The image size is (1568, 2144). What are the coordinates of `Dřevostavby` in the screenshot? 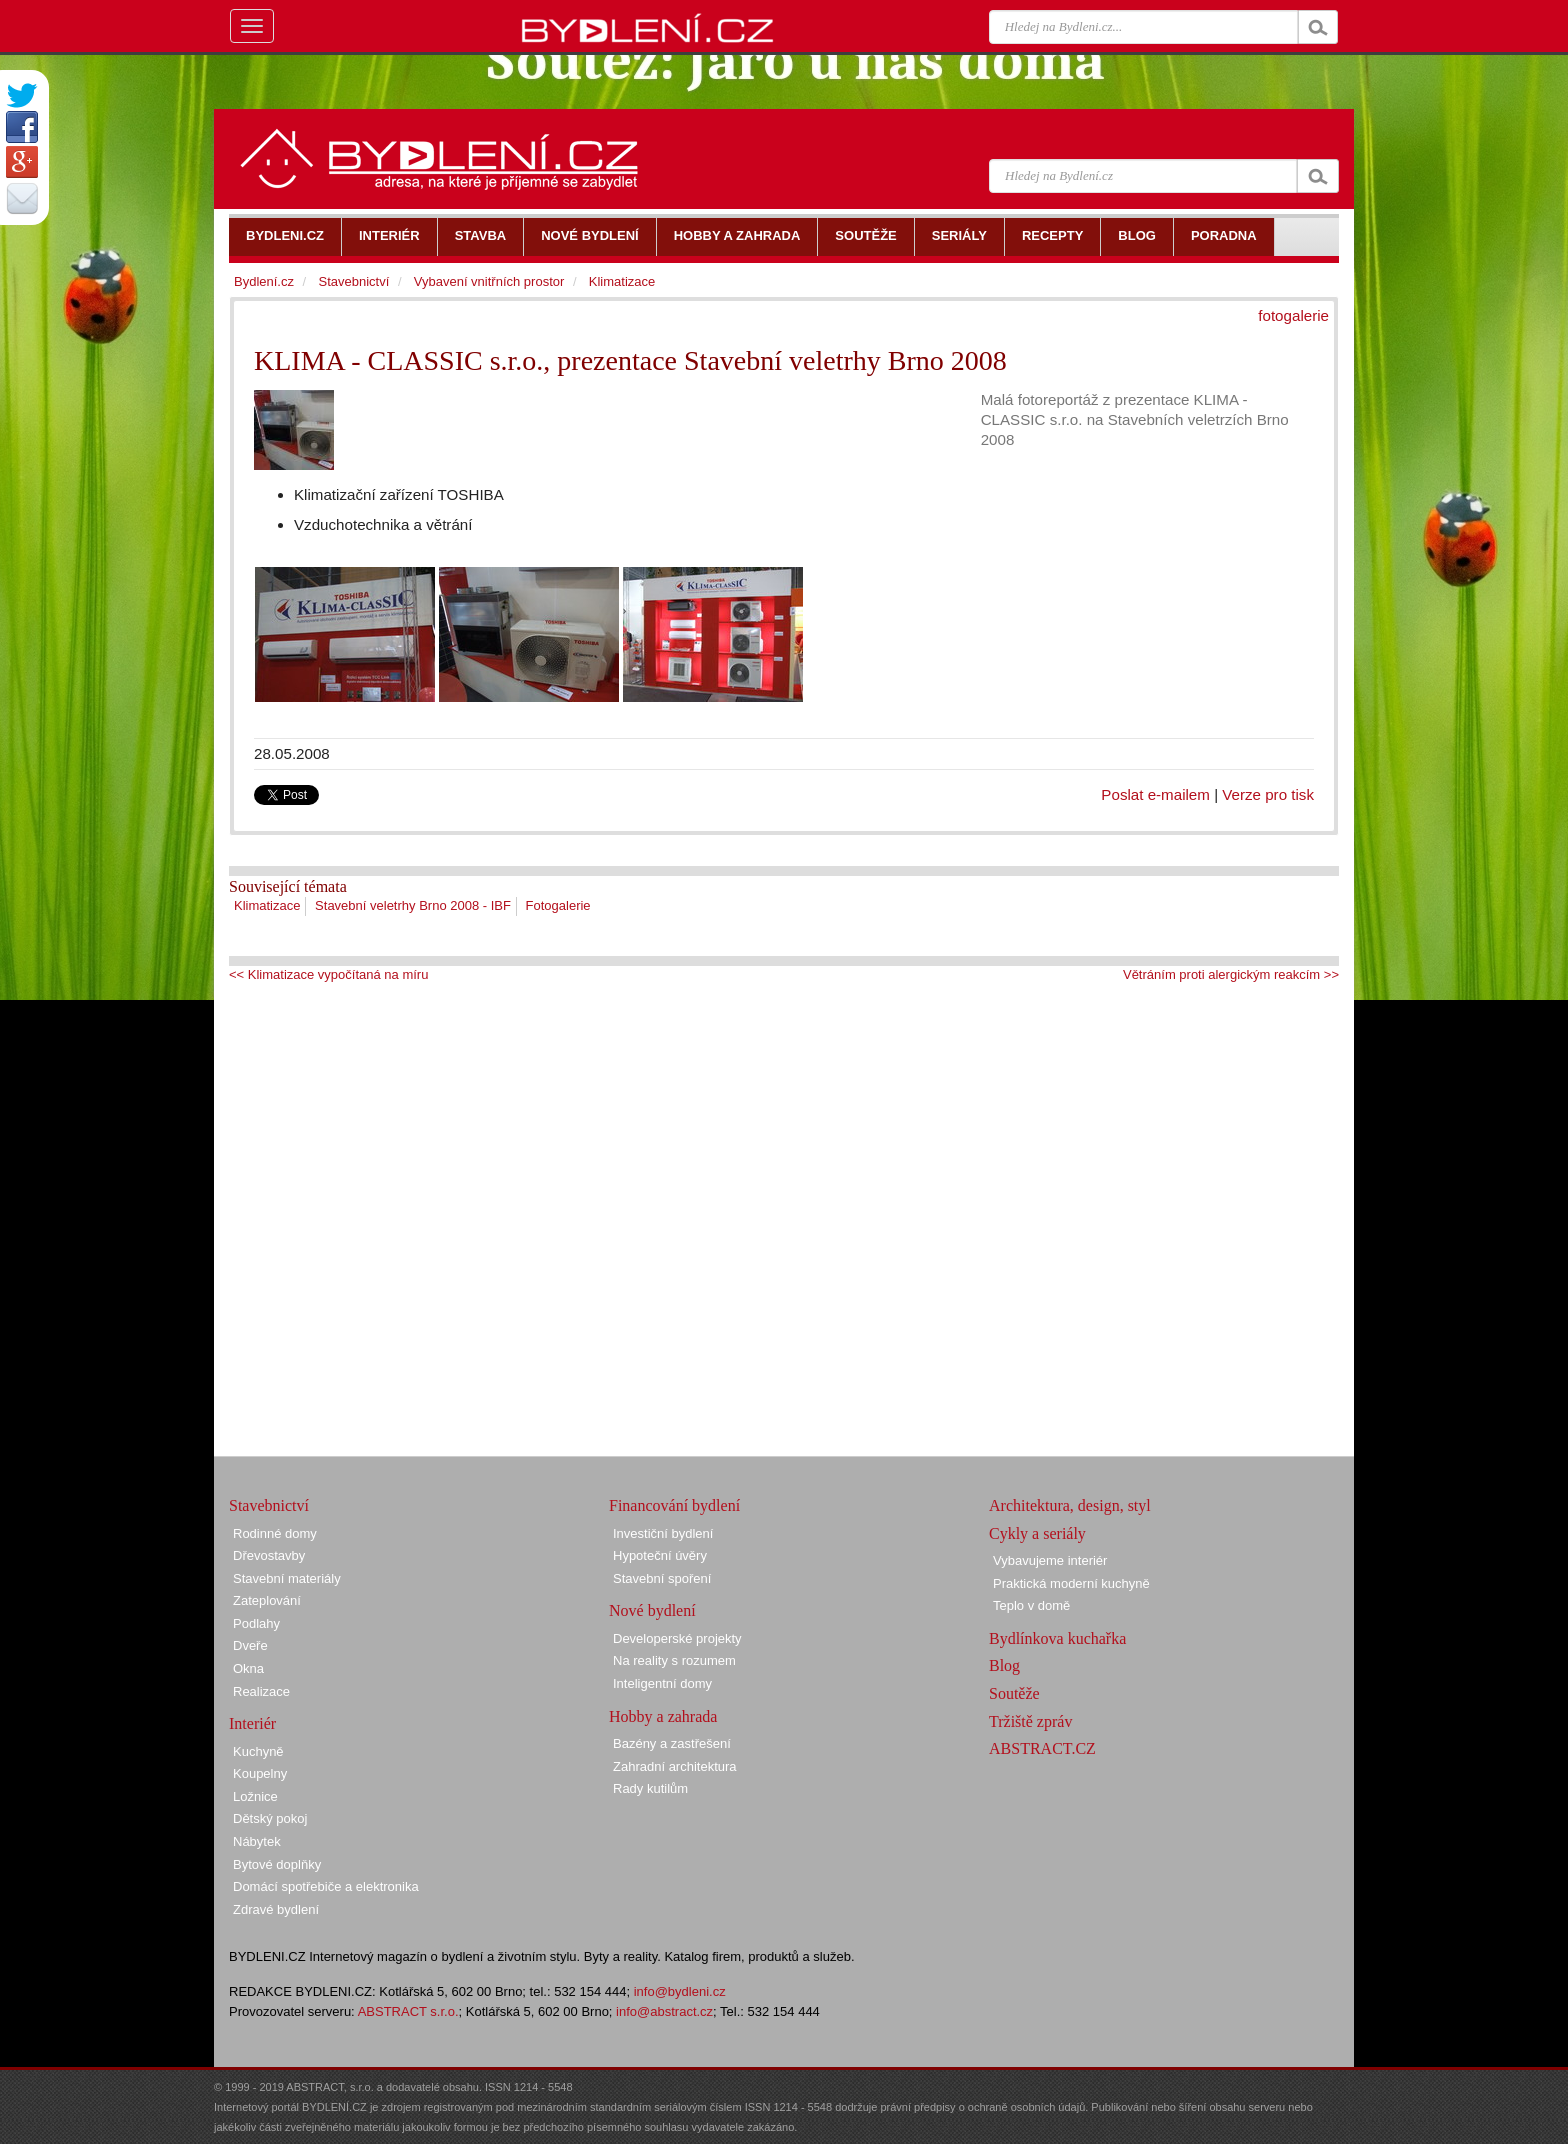 It's located at (269, 1555).